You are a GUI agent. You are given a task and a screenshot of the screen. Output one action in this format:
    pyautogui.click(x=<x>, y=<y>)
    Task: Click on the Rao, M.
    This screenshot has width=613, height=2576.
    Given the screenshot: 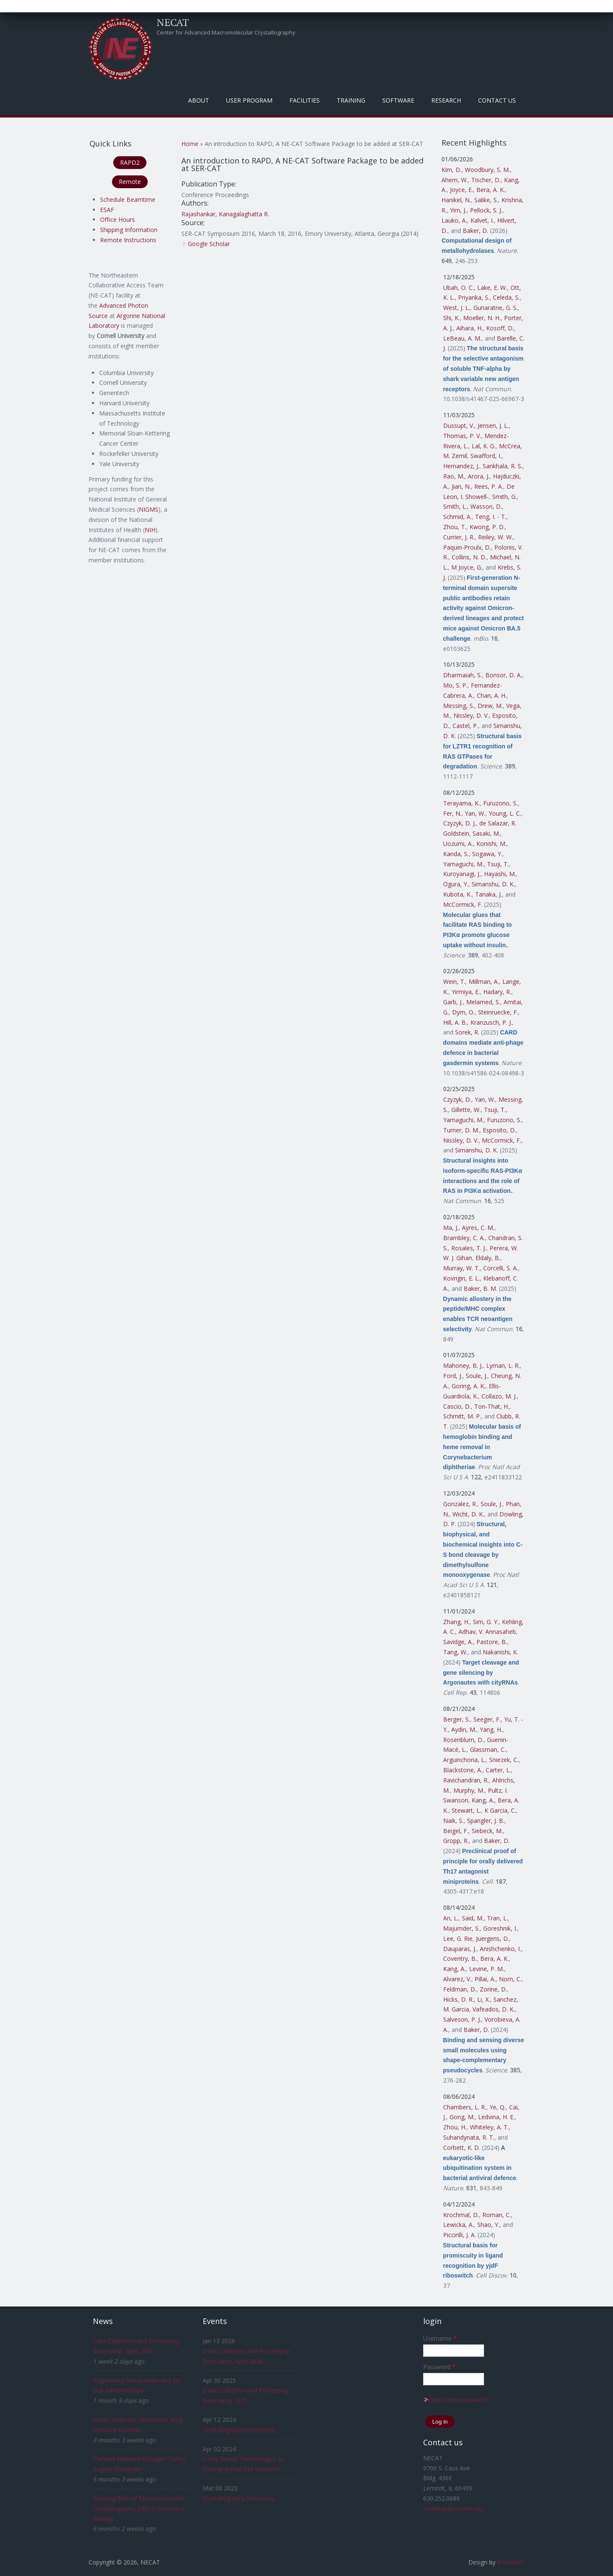 What is the action you would take?
    pyautogui.click(x=453, y=476)
    